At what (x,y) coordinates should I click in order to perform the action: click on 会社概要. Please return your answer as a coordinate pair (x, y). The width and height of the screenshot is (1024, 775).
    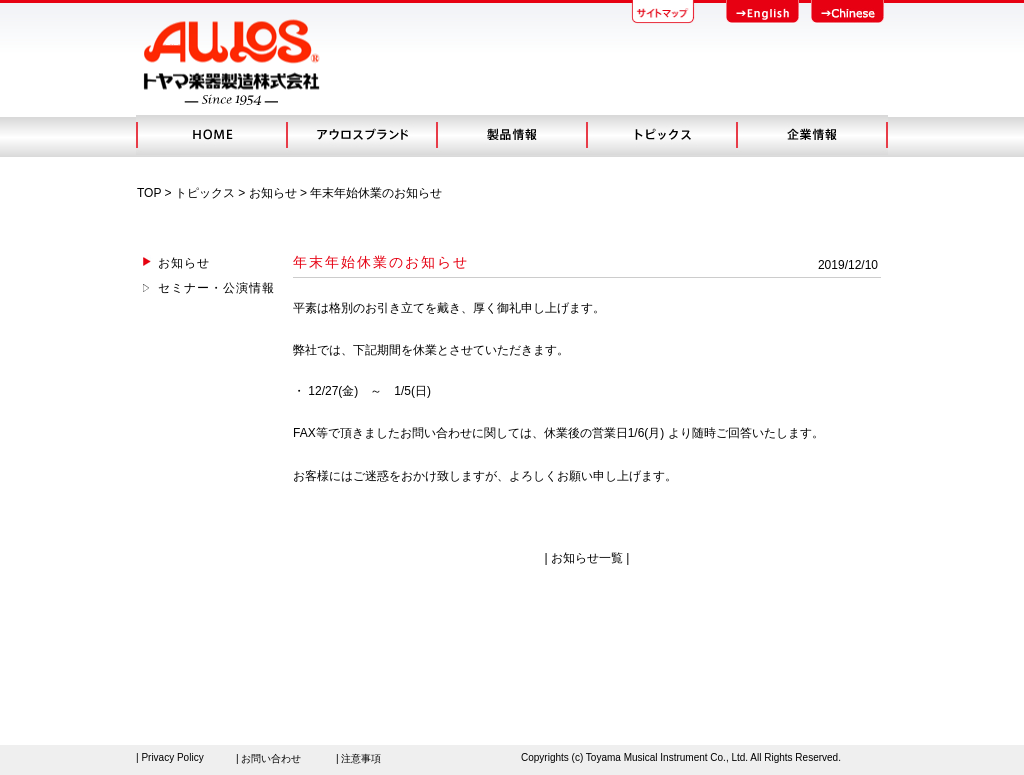
    Looking at the image, I should click on (812, 135).